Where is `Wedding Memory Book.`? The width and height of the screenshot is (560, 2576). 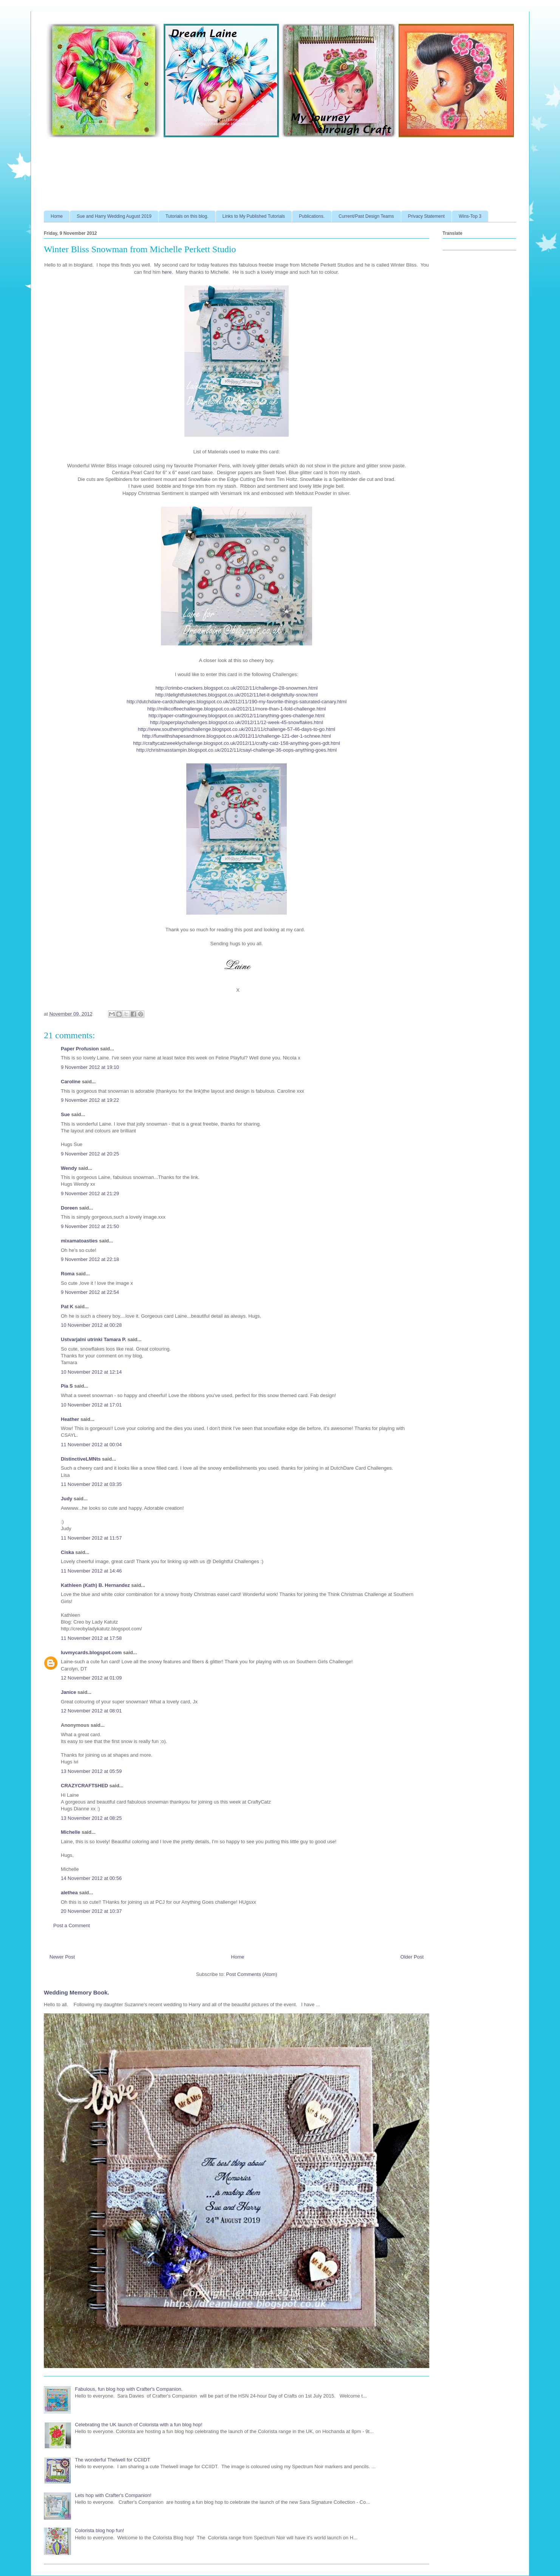
Wedding Memory Book. is located at coordinates (76, 1992).